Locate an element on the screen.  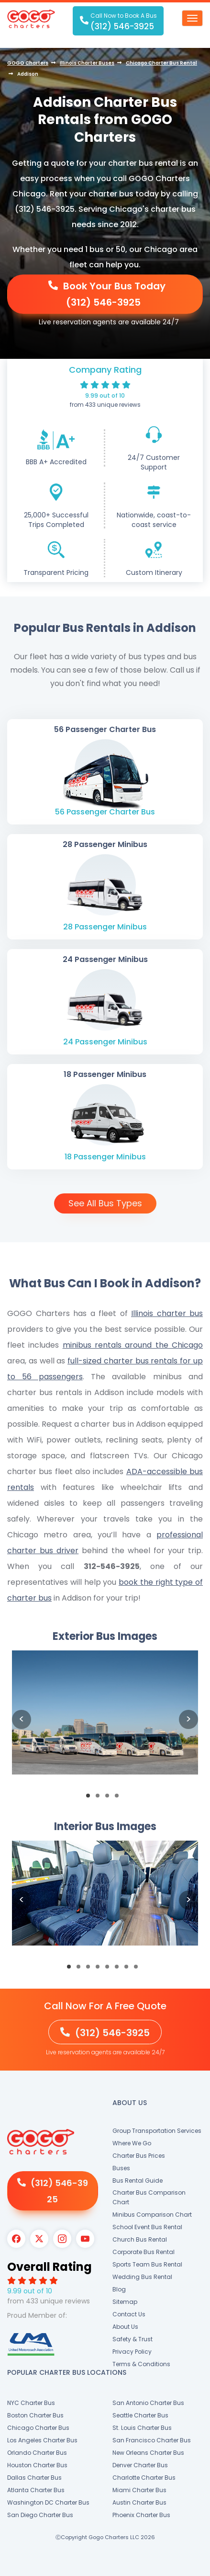
Illinois charter bus is located at coordinates (167, 1313).